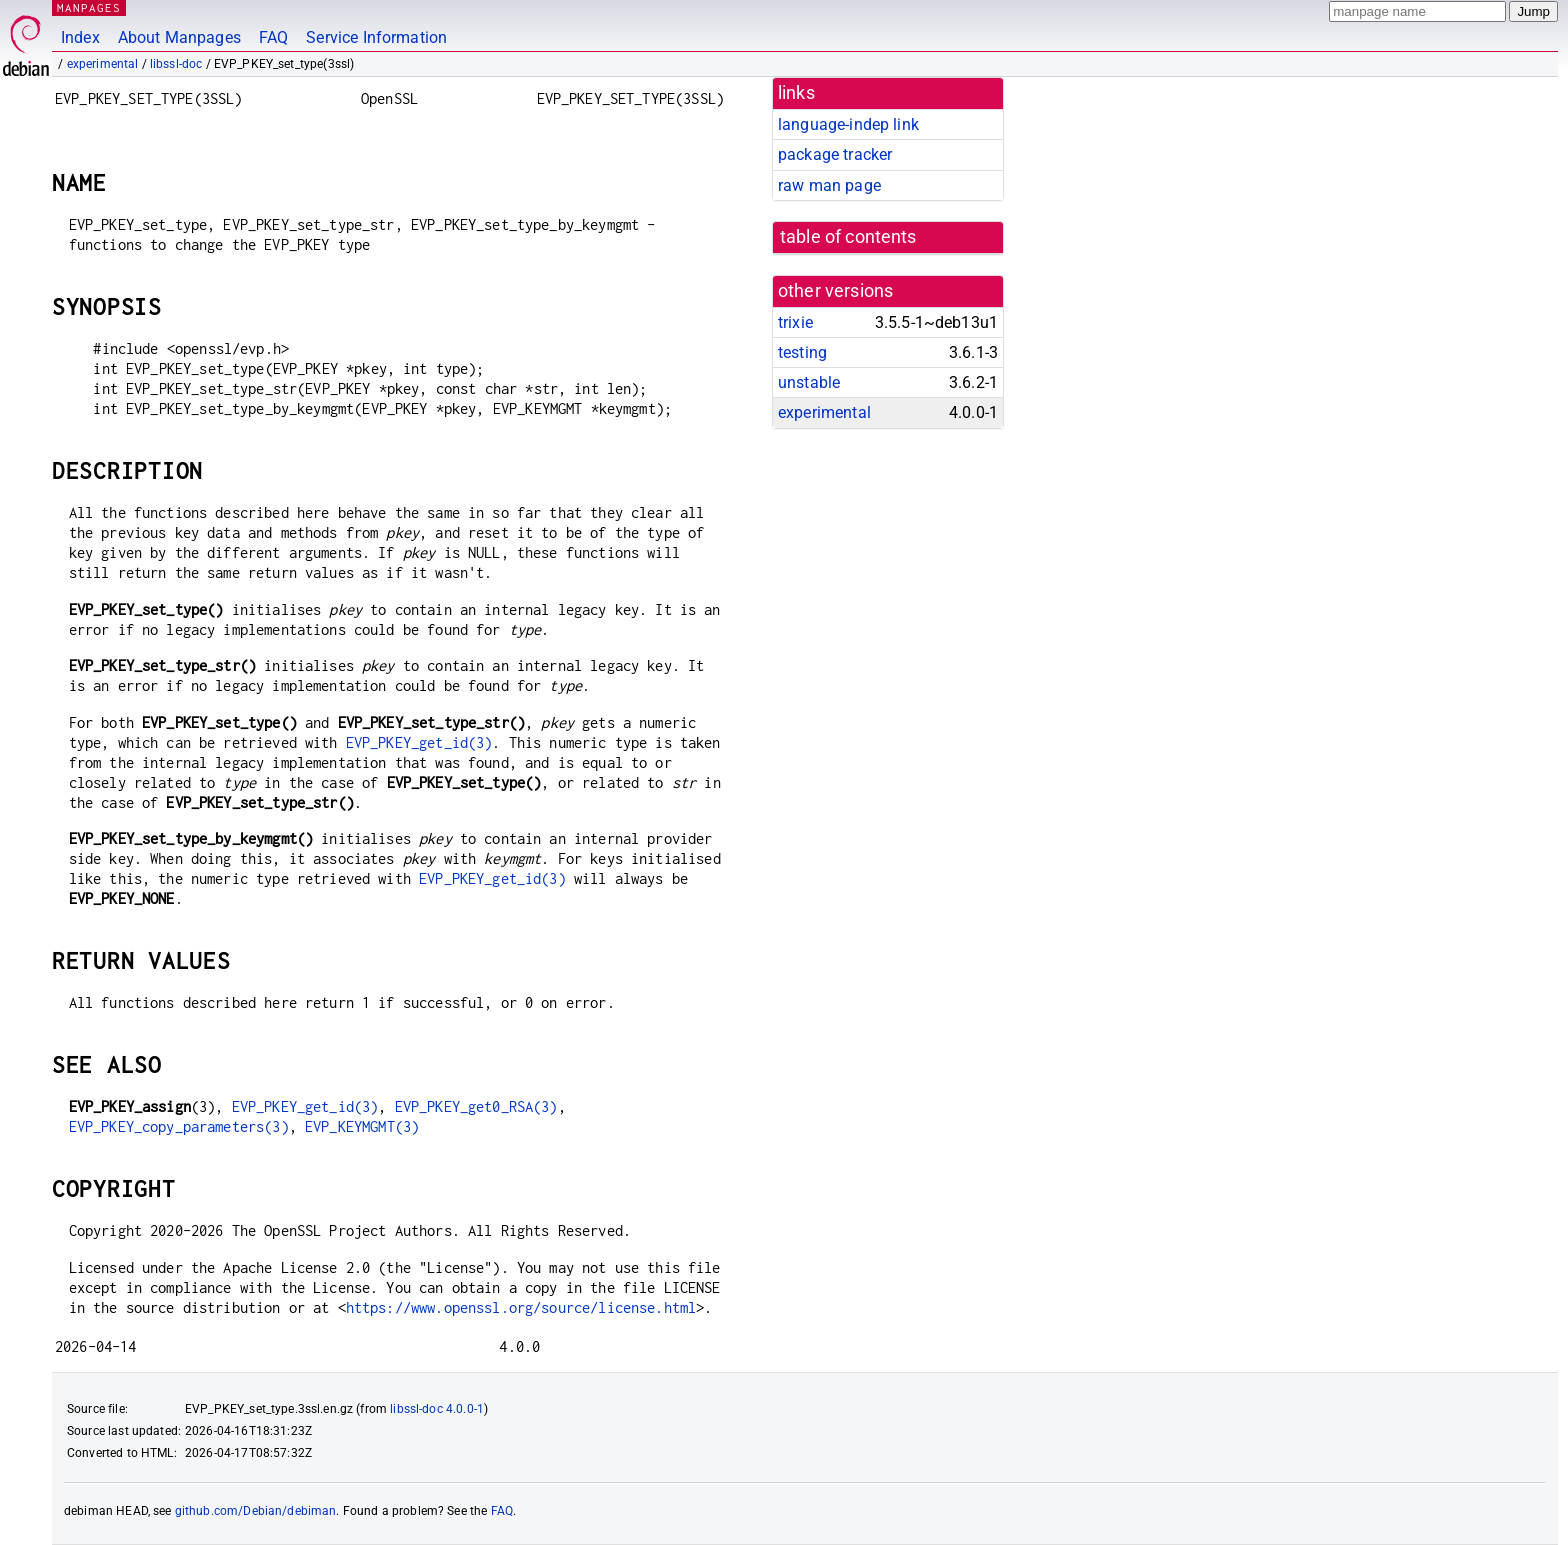 Image resolution: width=1568 pixels, height=1545 pixels. I want to click on Service Information, so click(376, 37).